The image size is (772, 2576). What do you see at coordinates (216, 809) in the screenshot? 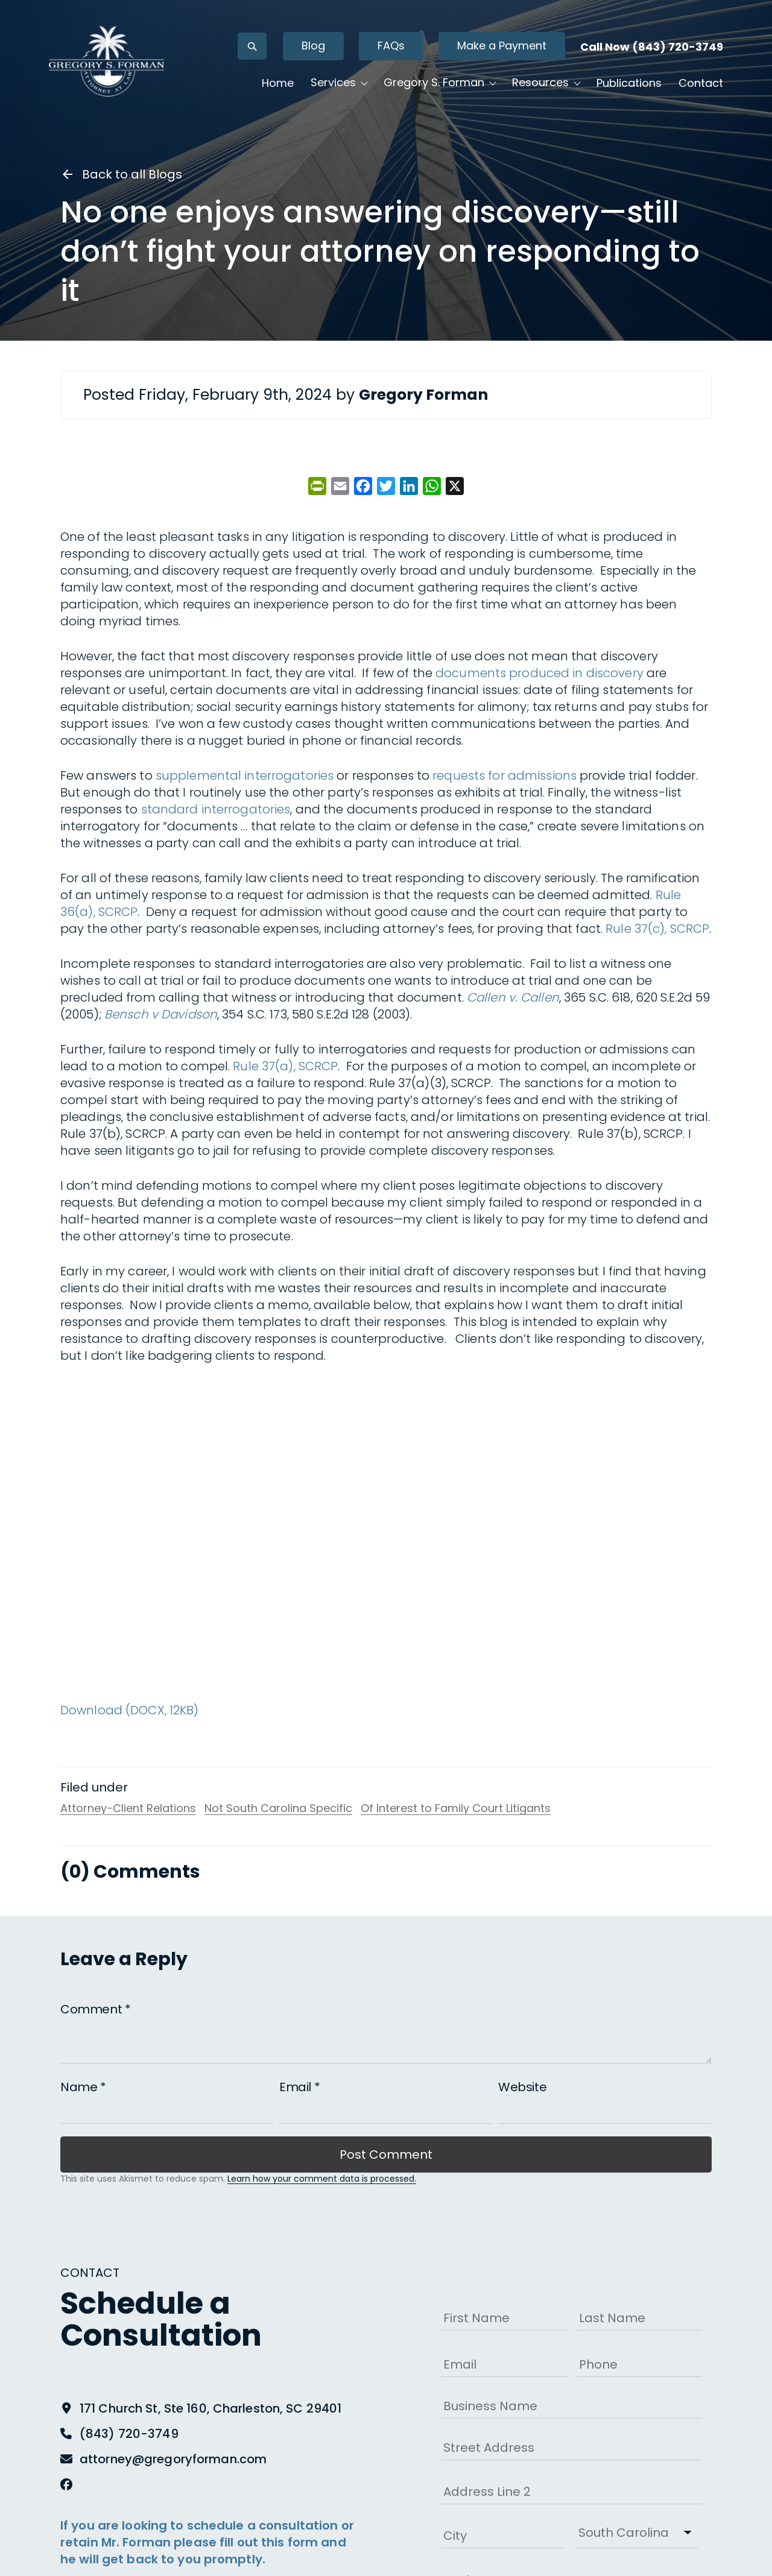
I see `standard interrogatories` at bounding box center [216, 809].